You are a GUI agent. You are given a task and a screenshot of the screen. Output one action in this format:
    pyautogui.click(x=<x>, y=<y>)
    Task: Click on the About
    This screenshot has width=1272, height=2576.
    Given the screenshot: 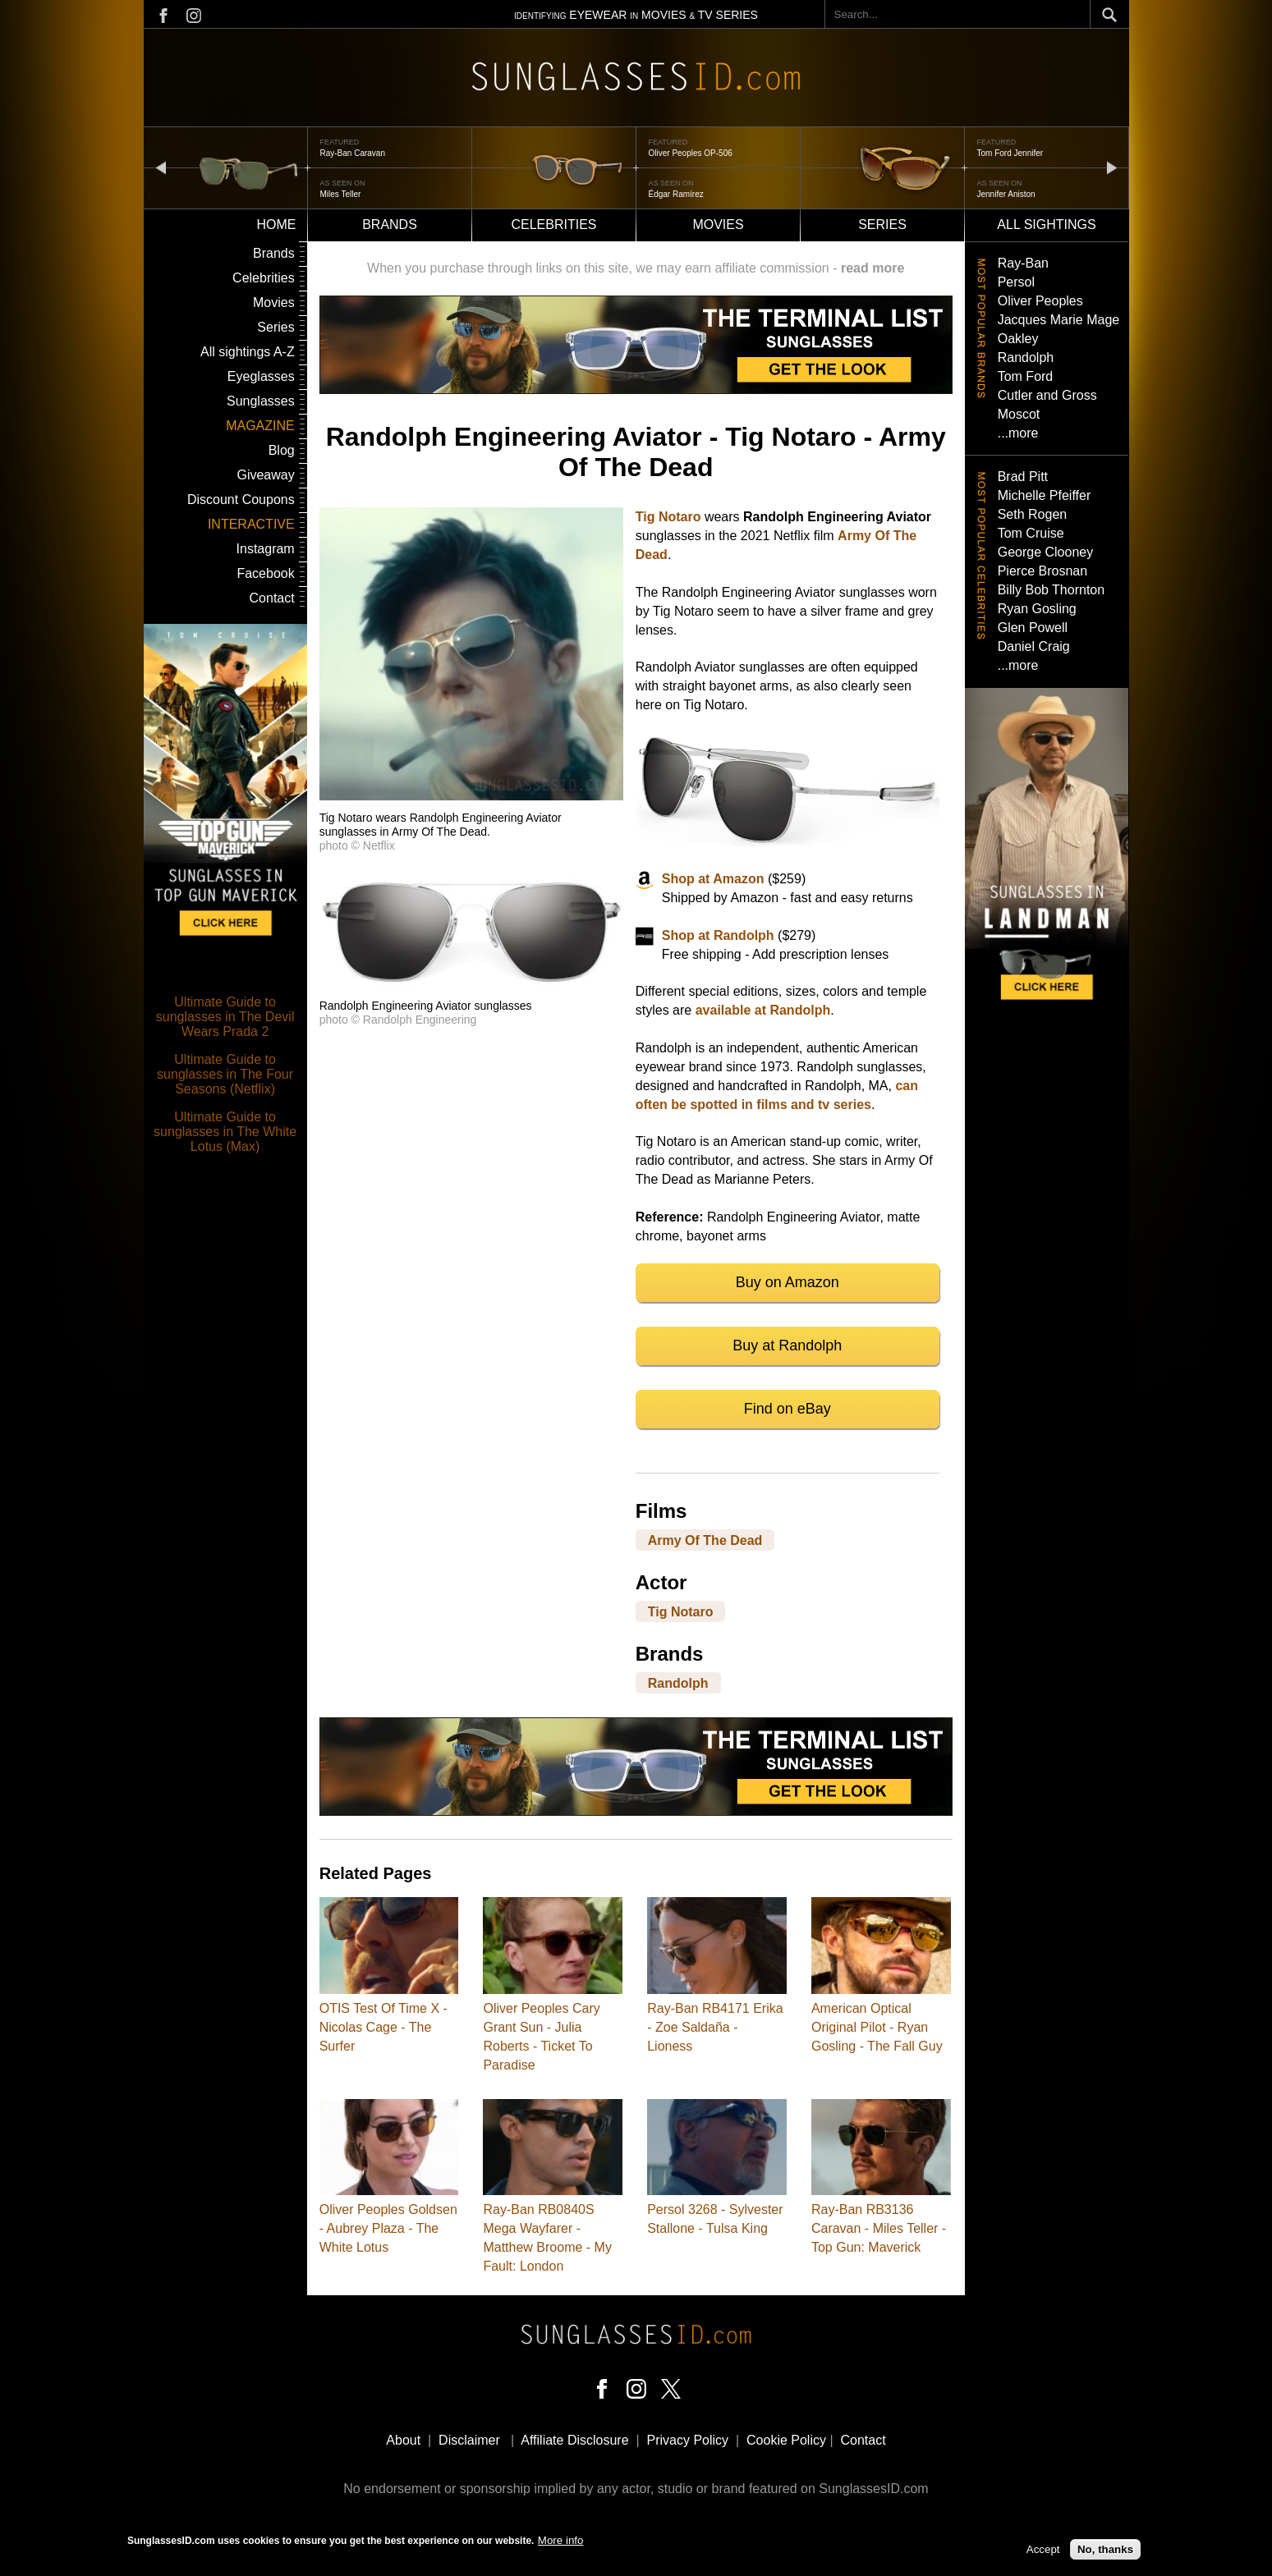 What is the action you would take?
    pyautogui.click(x=403, y=2440)
    